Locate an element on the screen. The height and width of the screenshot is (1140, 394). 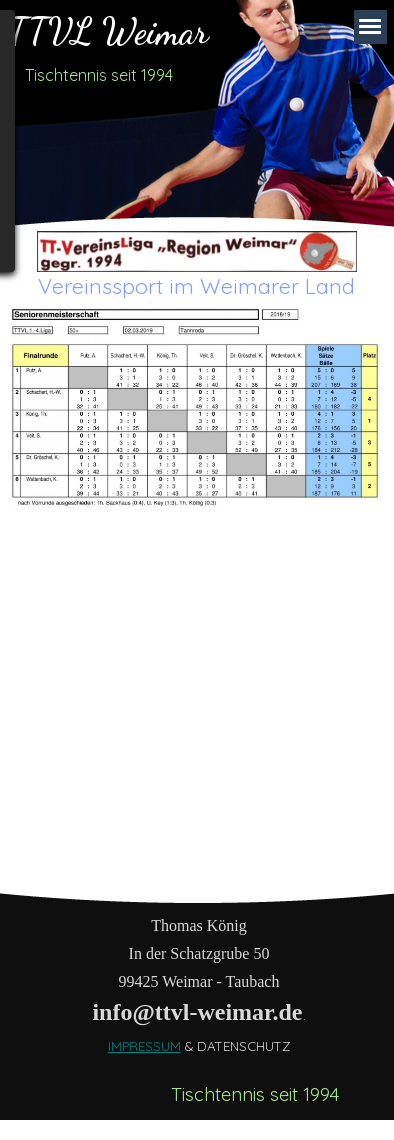
IMPRESSUM is located at coordinates (144, 1046).